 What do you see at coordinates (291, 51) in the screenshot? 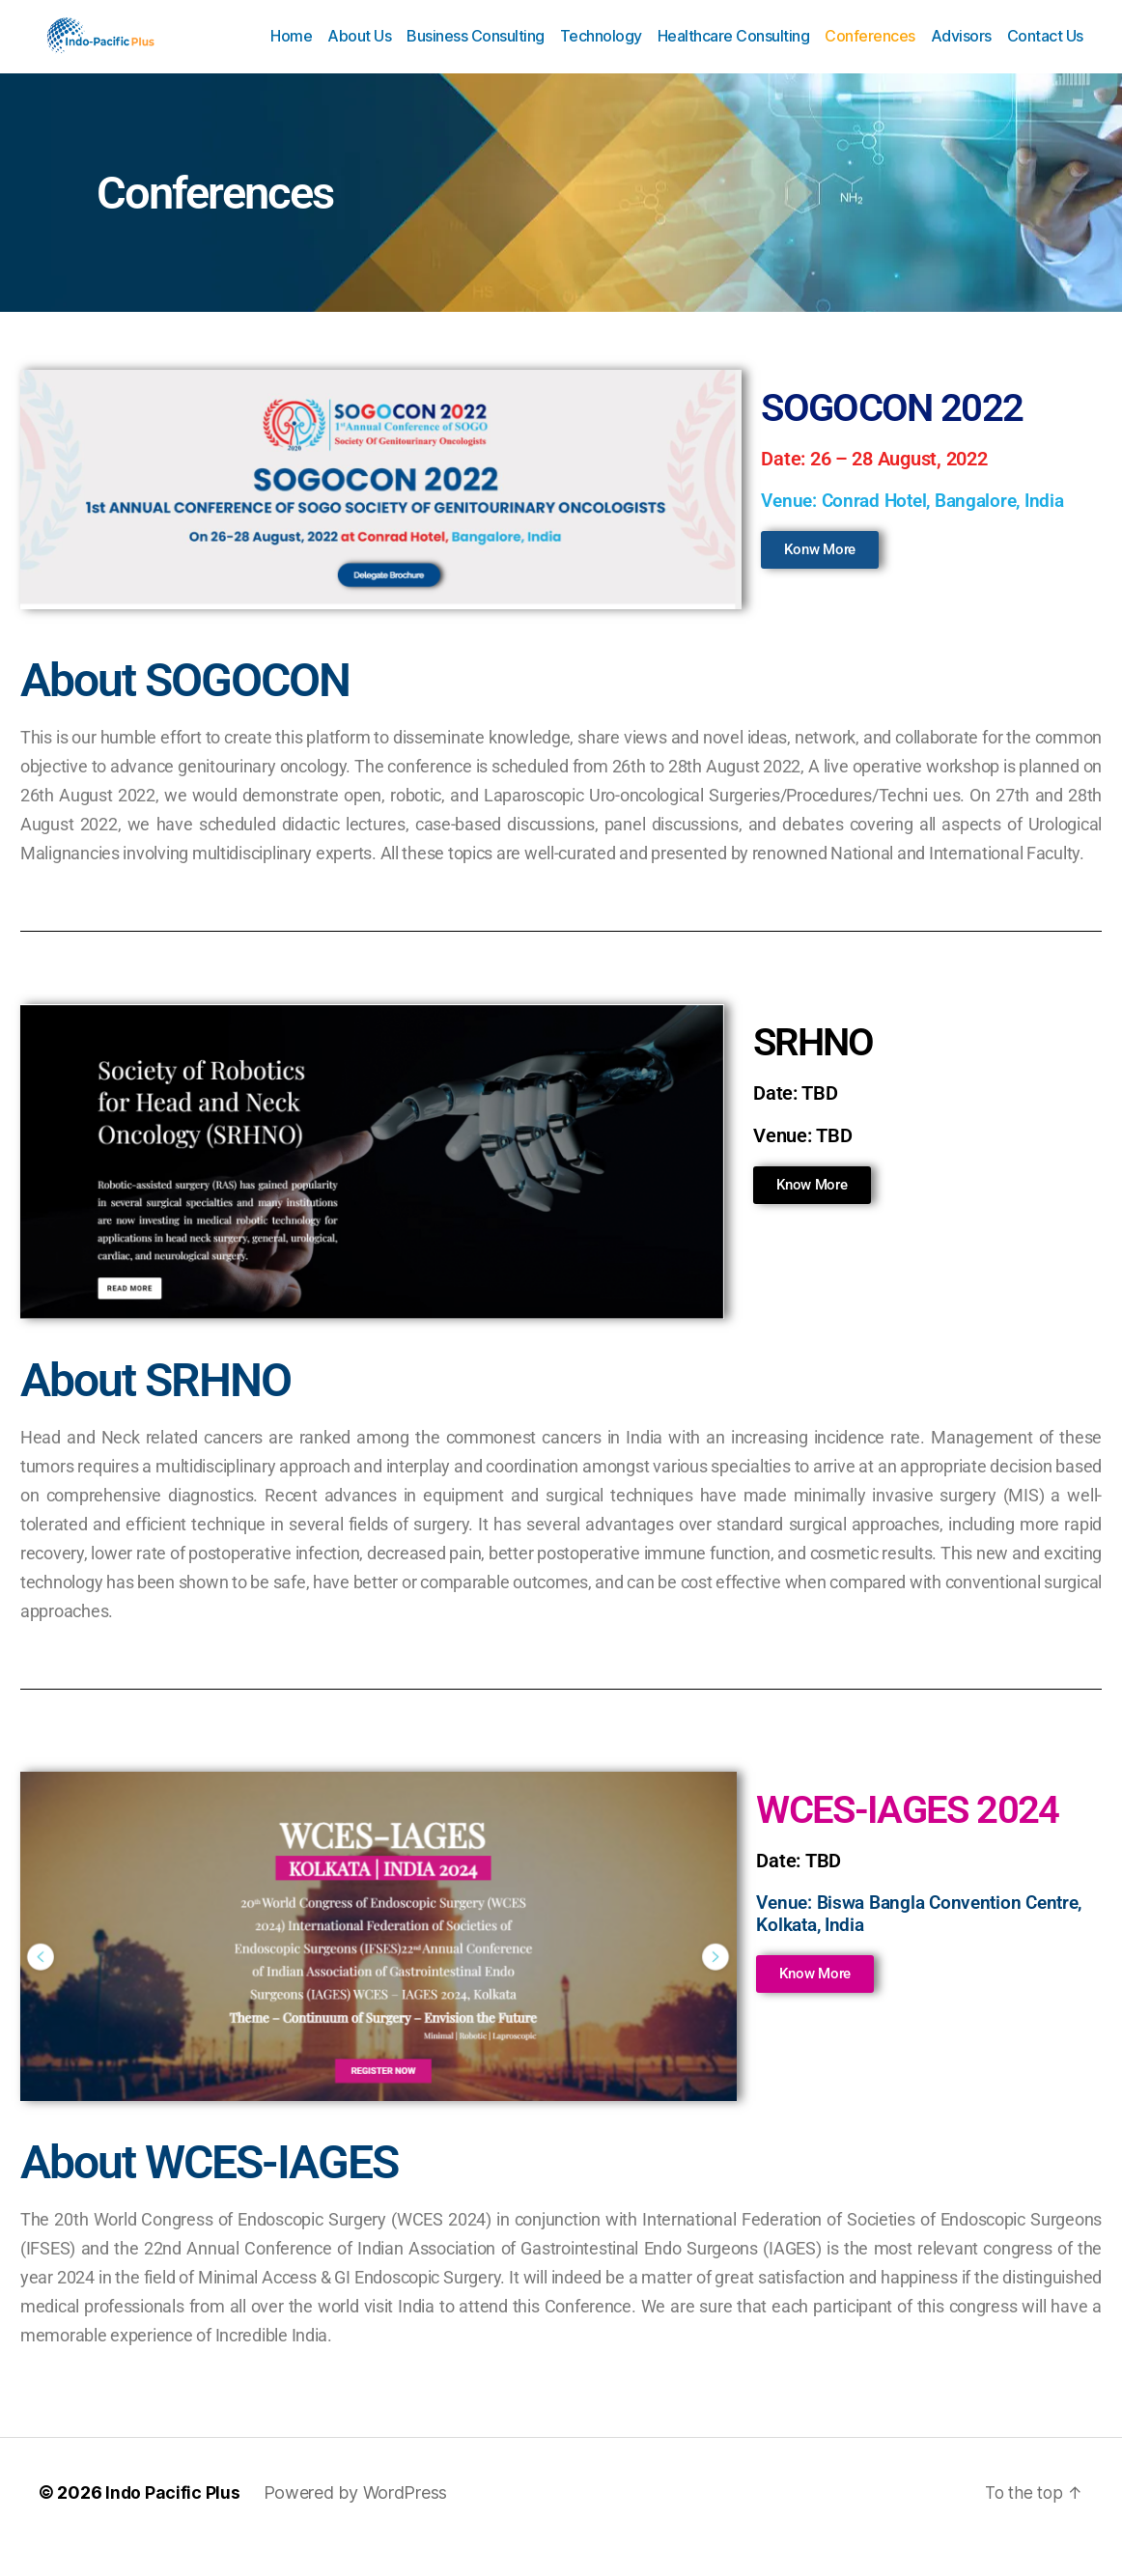
I see `Home` at bounding box center [291, 51].